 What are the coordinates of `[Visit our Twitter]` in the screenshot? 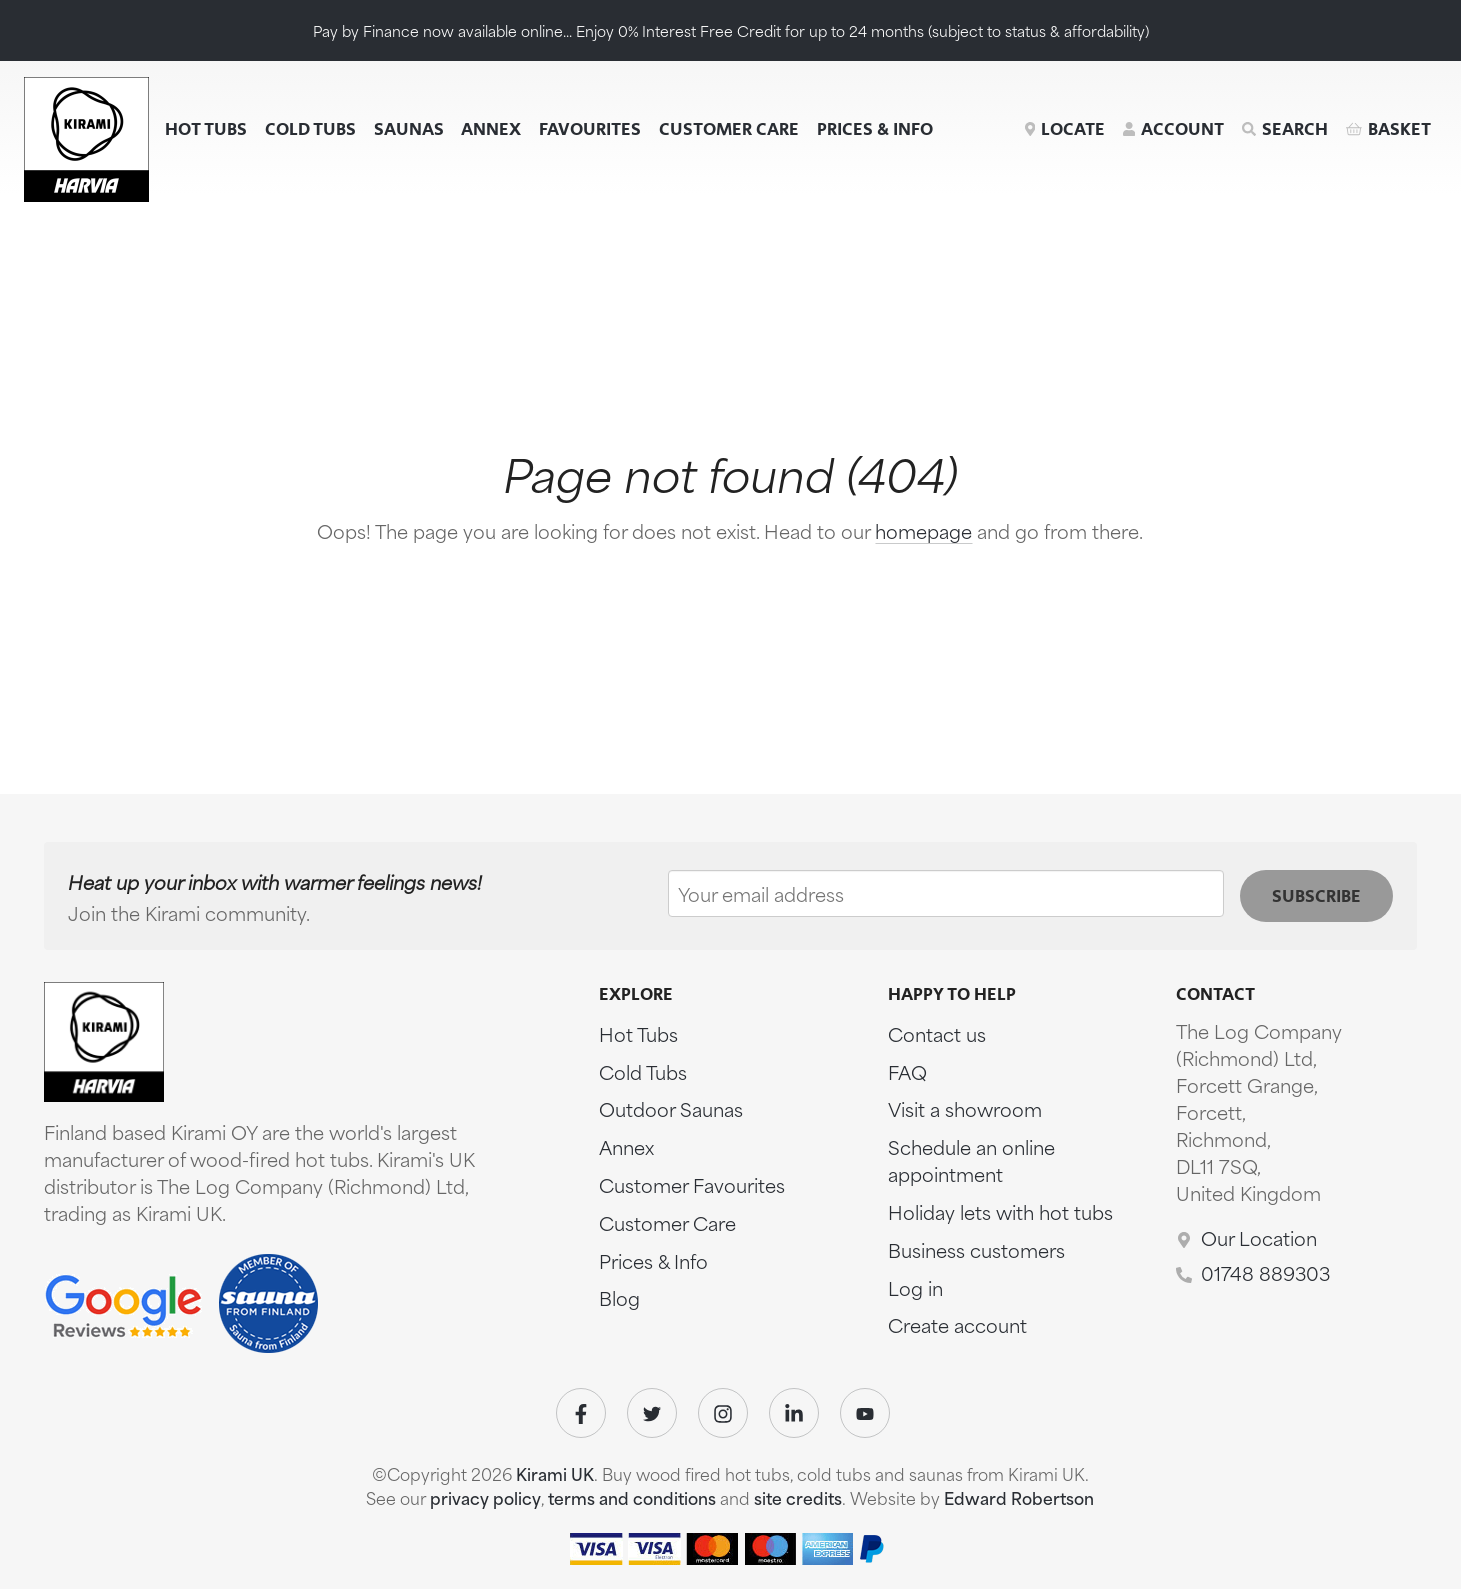 It's located at (652, 1413).